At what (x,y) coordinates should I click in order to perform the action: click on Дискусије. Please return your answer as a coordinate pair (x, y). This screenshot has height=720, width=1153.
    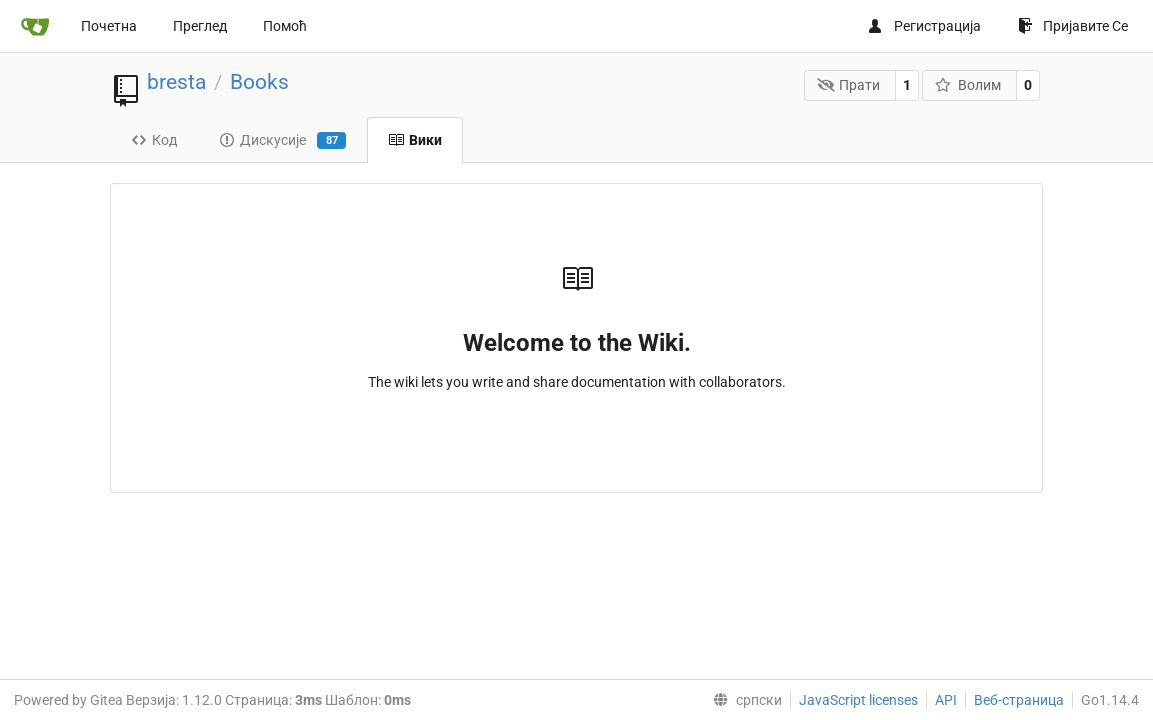
    Looking at the image, I should click on (282, 141).